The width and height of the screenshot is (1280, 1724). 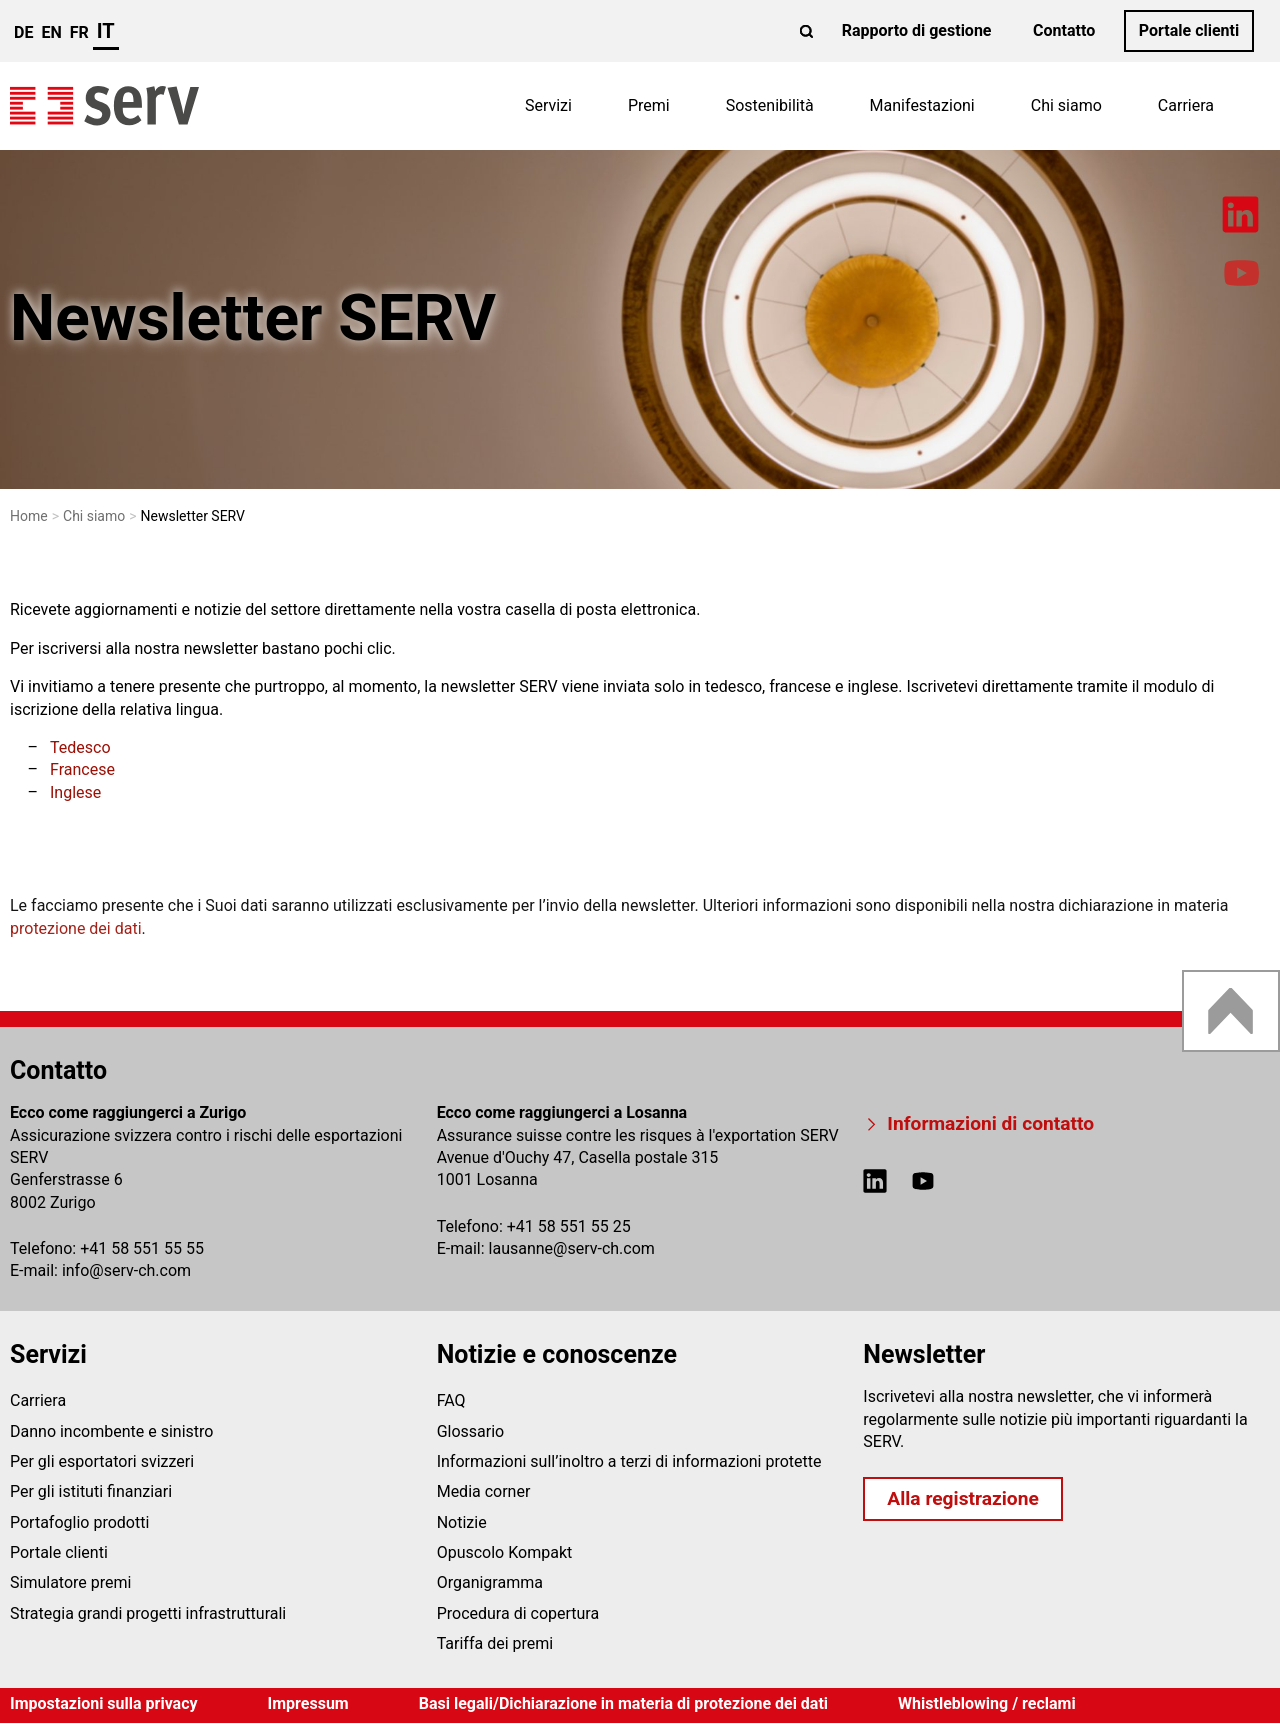 What do you see at coordinates (106, 31) in the screenshot?
I see `it` at bounding box center [106, 31].